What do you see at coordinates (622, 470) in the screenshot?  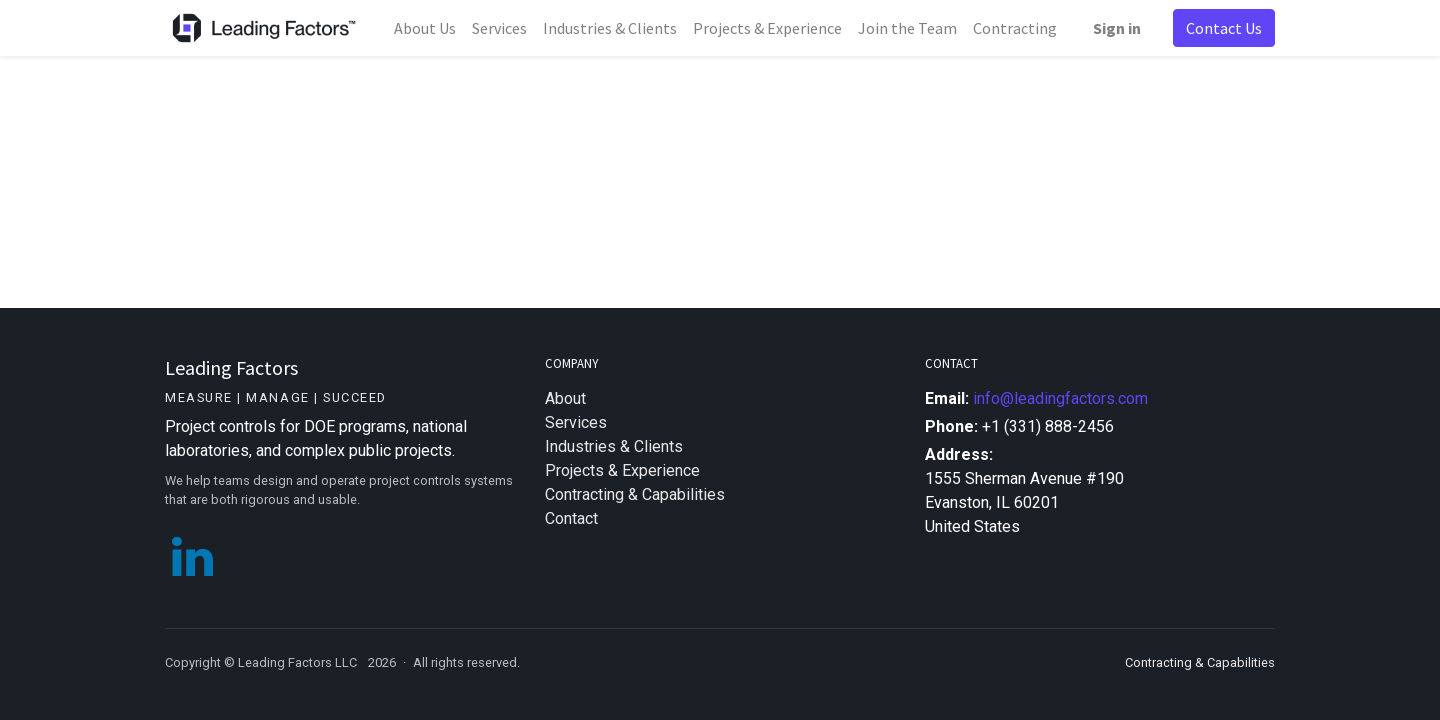 I see `Projects & Experience` at bounding box center [622, 470].